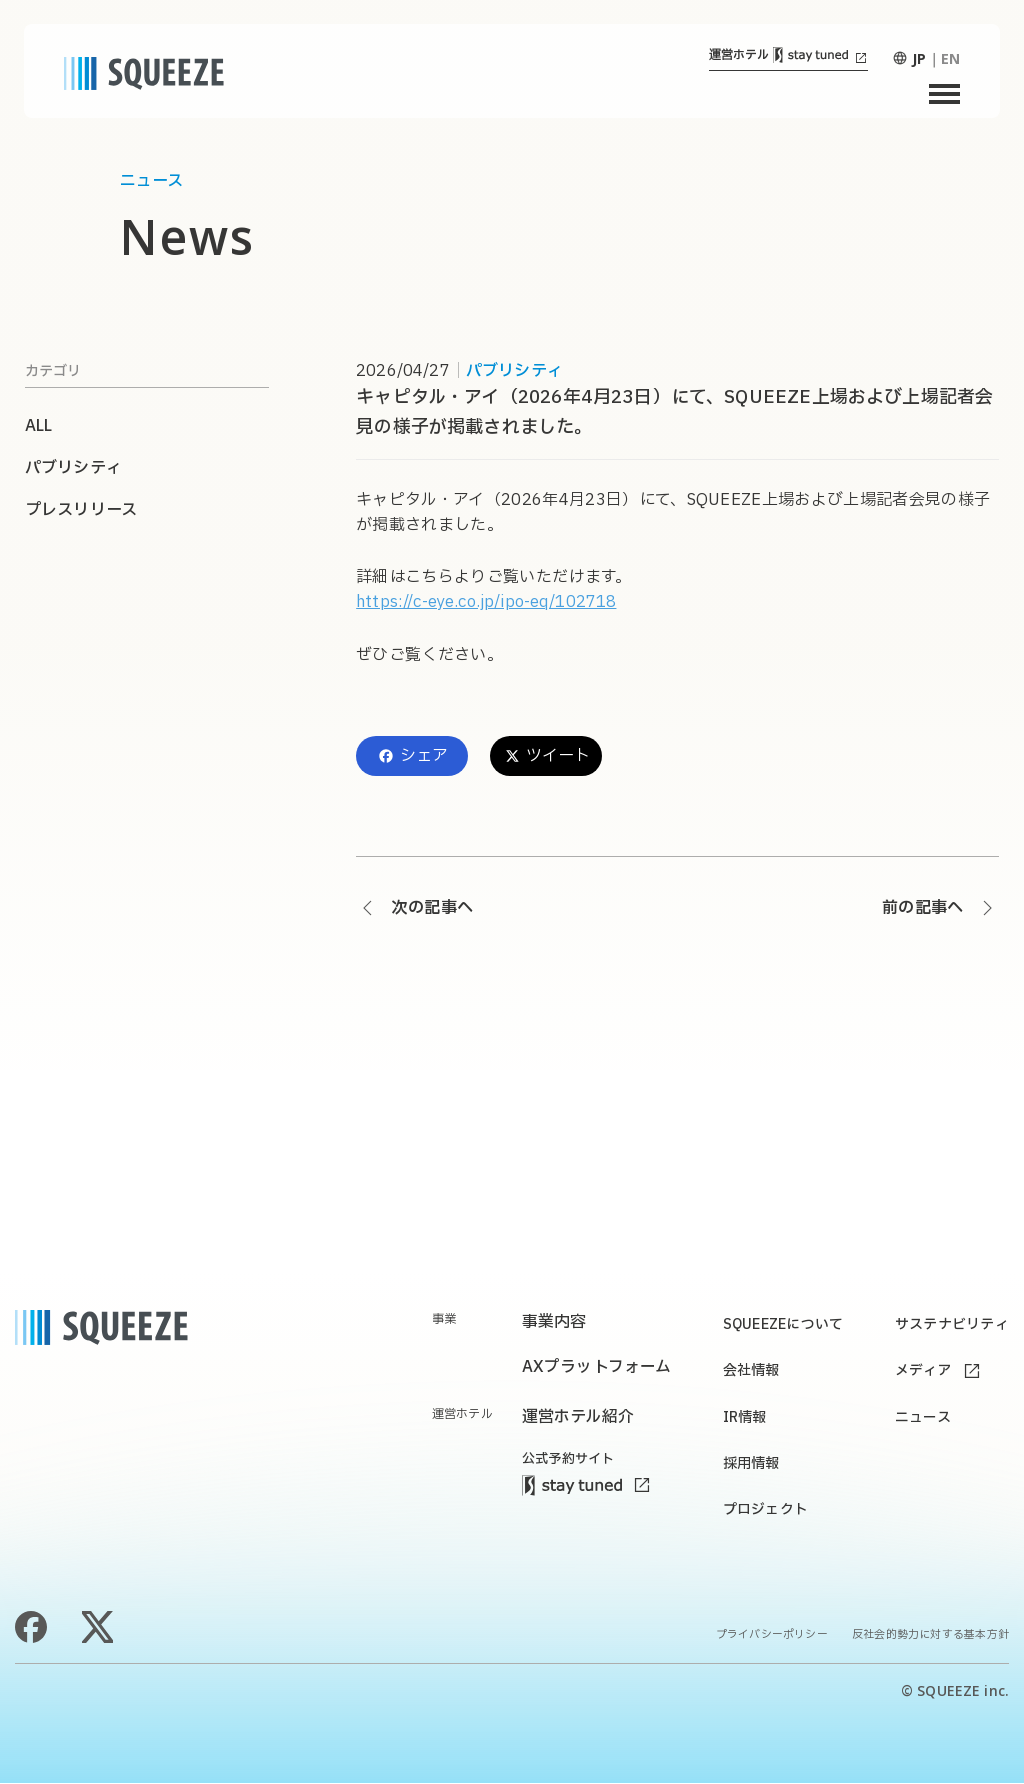  I want to click on プライバシーポリシー, so click(772, 1636).